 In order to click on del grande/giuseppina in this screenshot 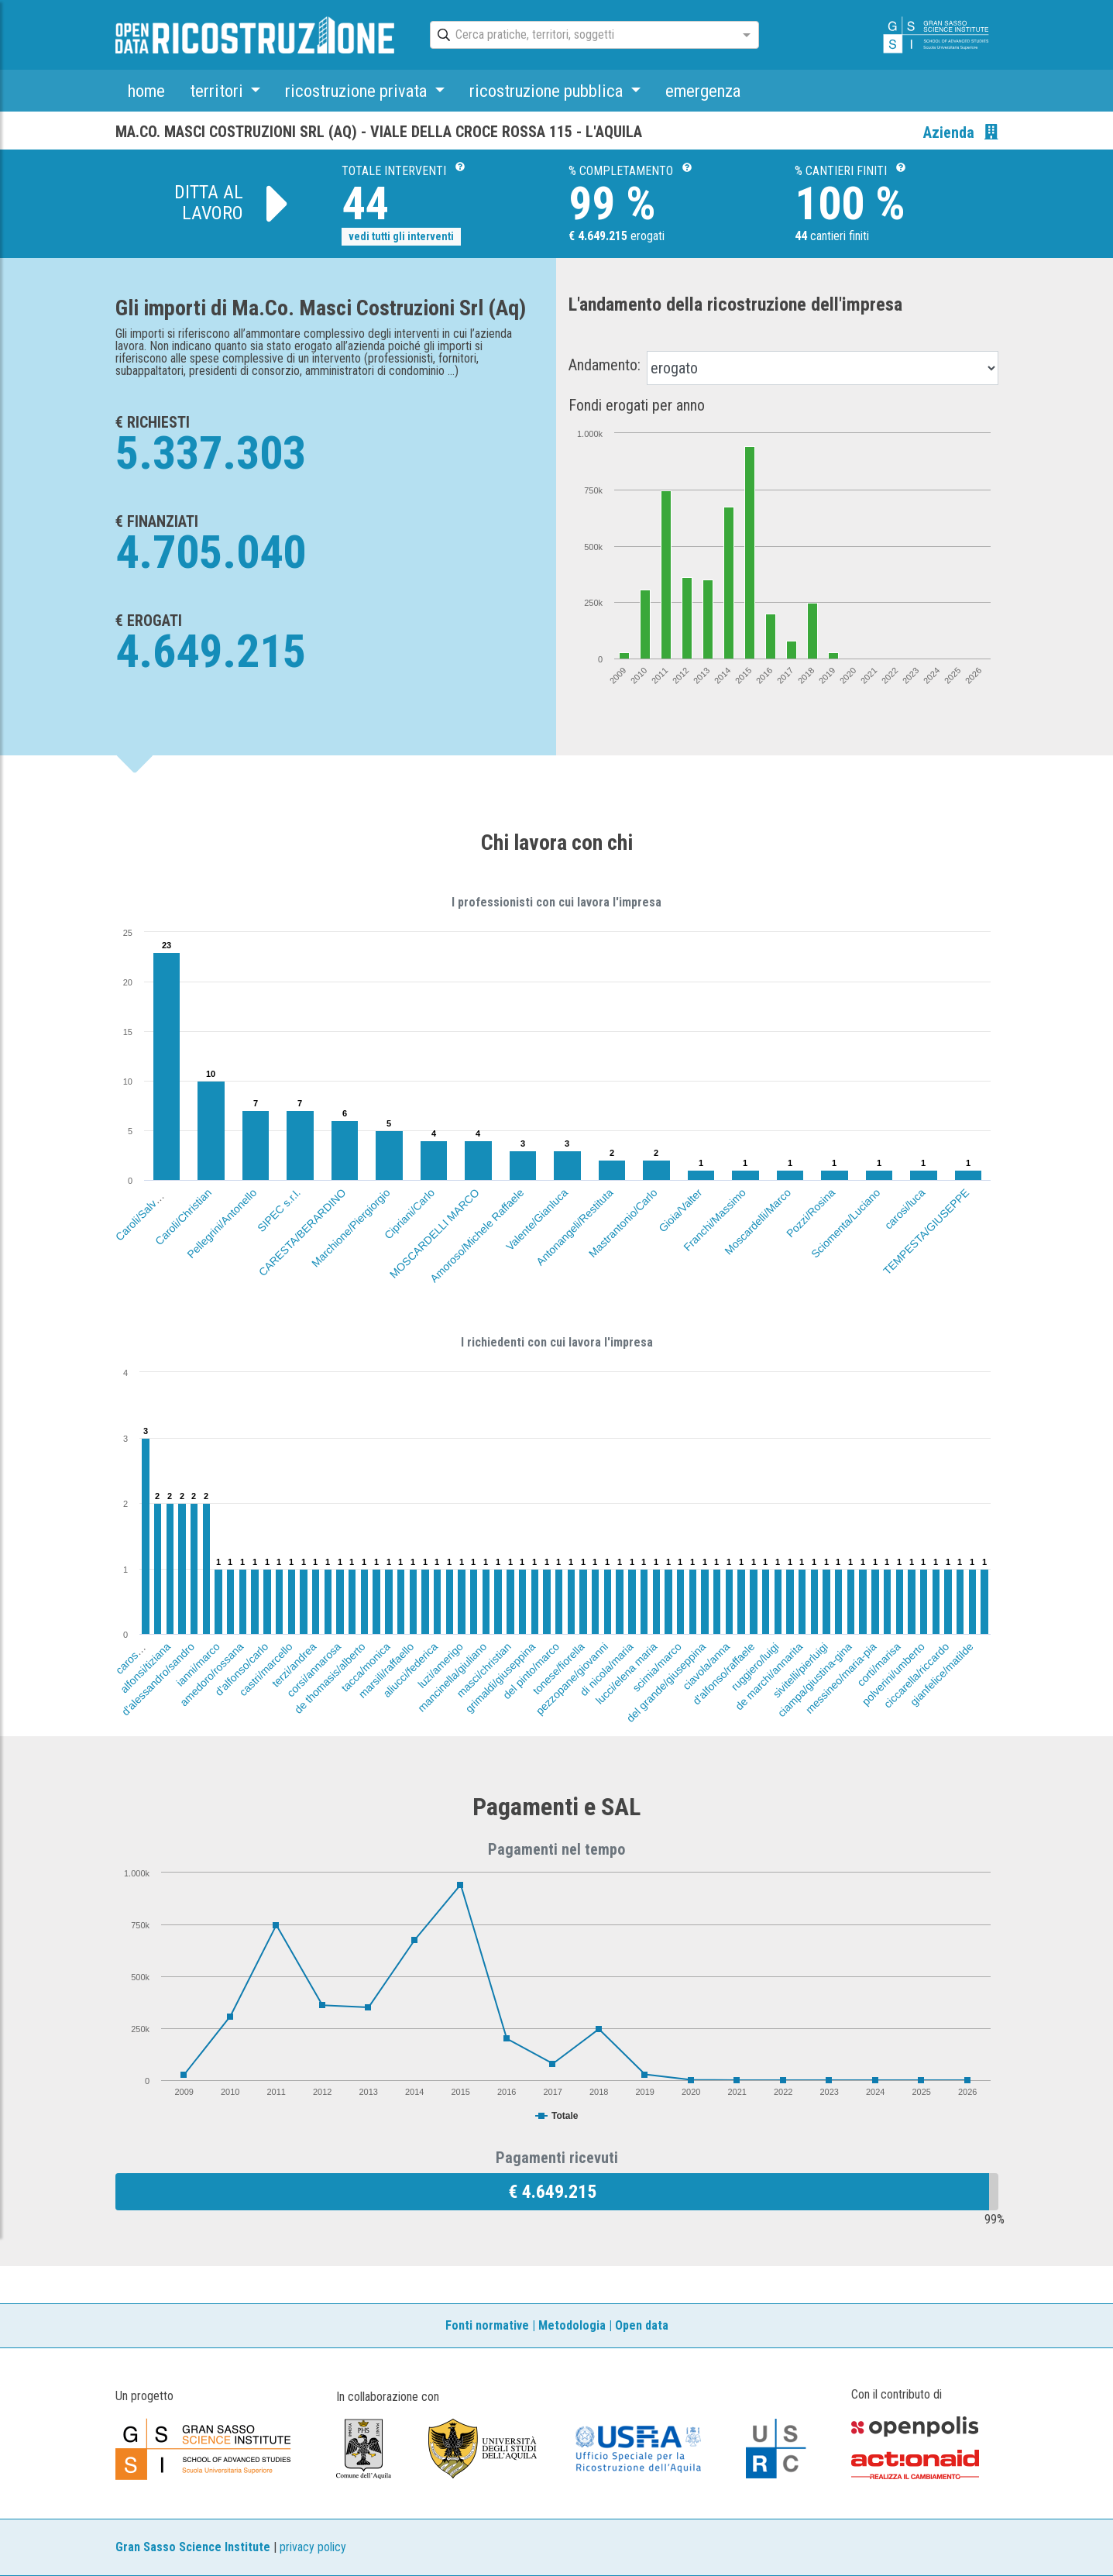, I will do `click(665, 1682)`.